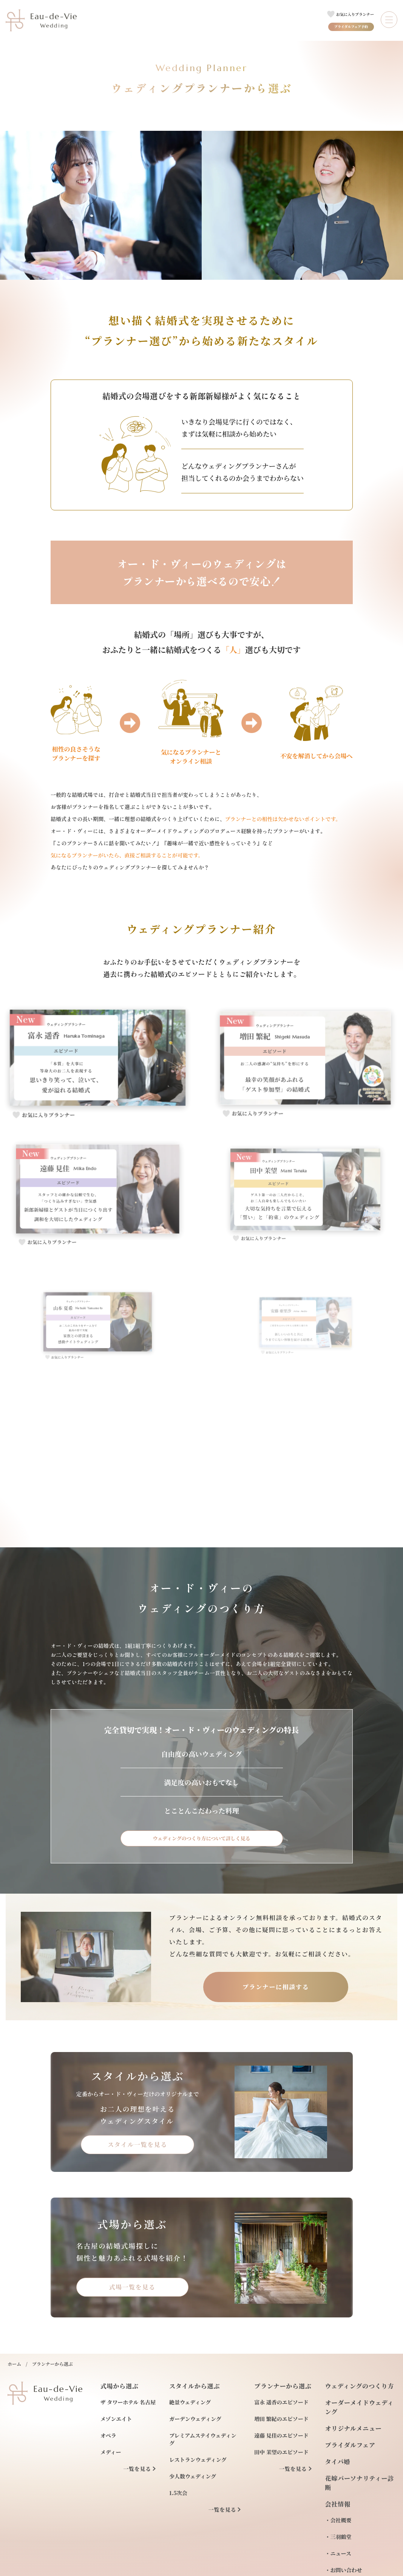 The height and width of the screenshot is (2576, 403). Describe the element at coordinates (281, 2435) in the screenshot. I see `遠藤 見佳のエピソード` at that location.